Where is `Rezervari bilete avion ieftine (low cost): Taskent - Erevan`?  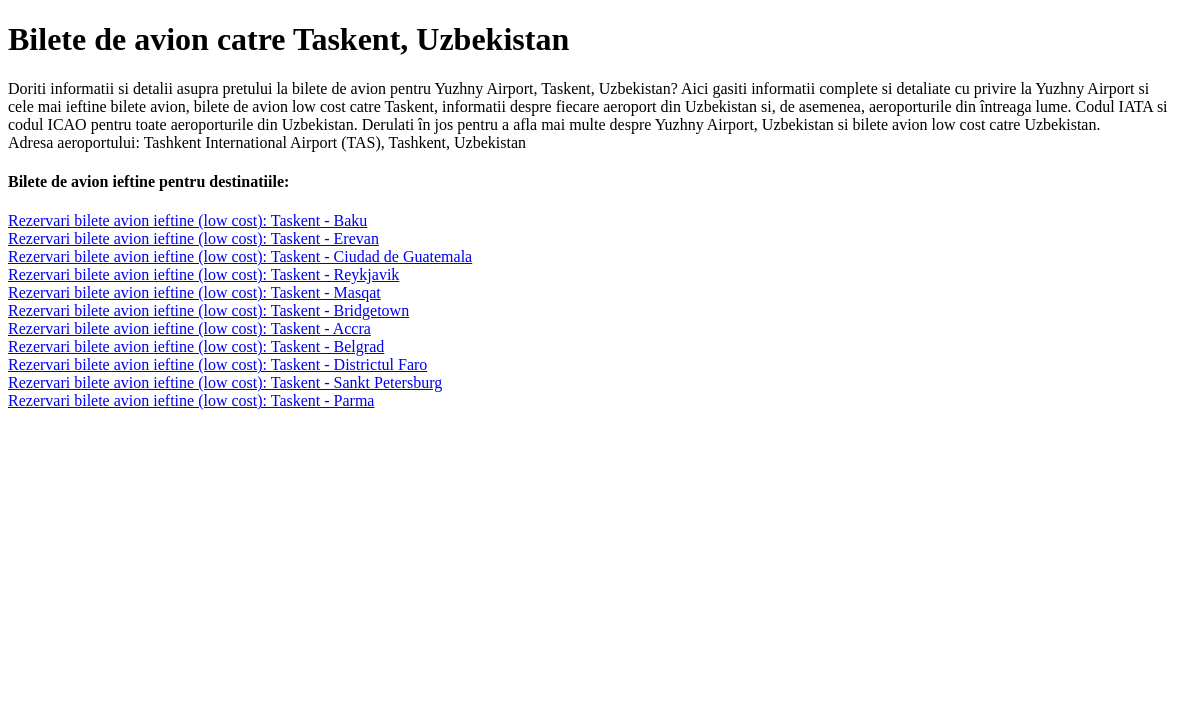 Rezervari bilete avion ieftine (low cost): Taskent - Erevan is located at coordinates (193, 238).